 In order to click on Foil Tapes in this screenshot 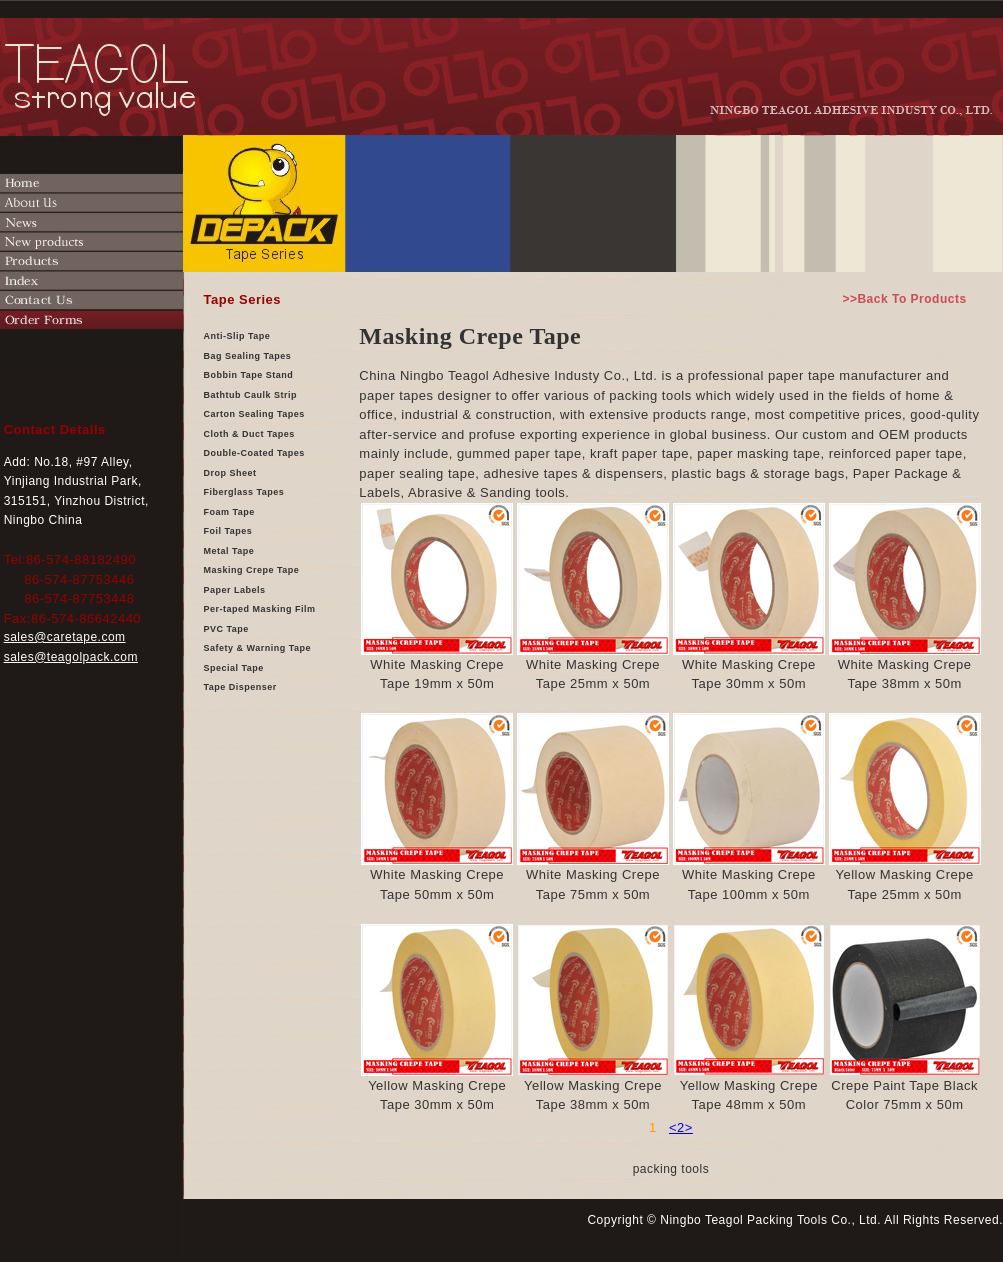, I will do `click(228, 531)`.